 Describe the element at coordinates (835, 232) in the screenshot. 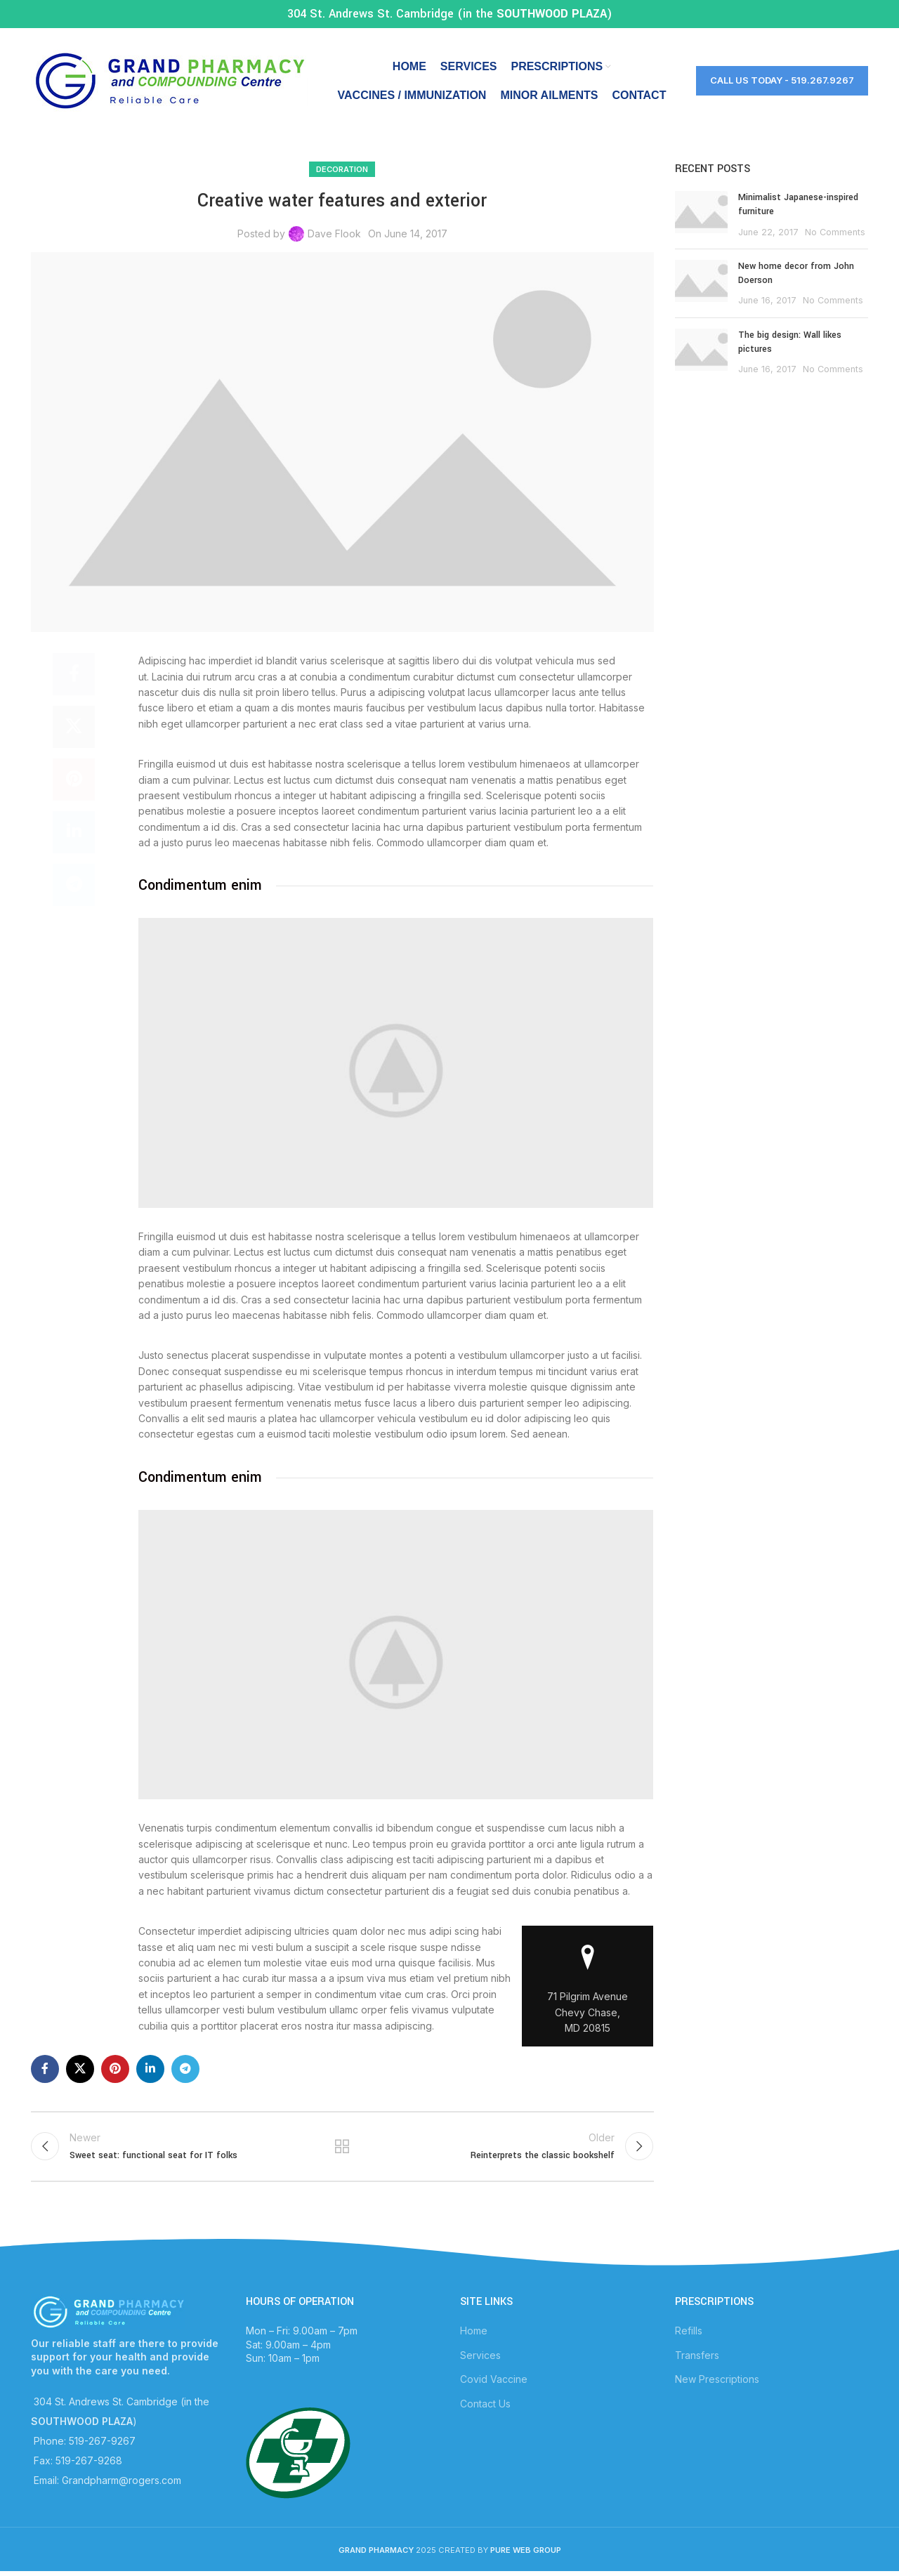

I see `No Comments` at that location.